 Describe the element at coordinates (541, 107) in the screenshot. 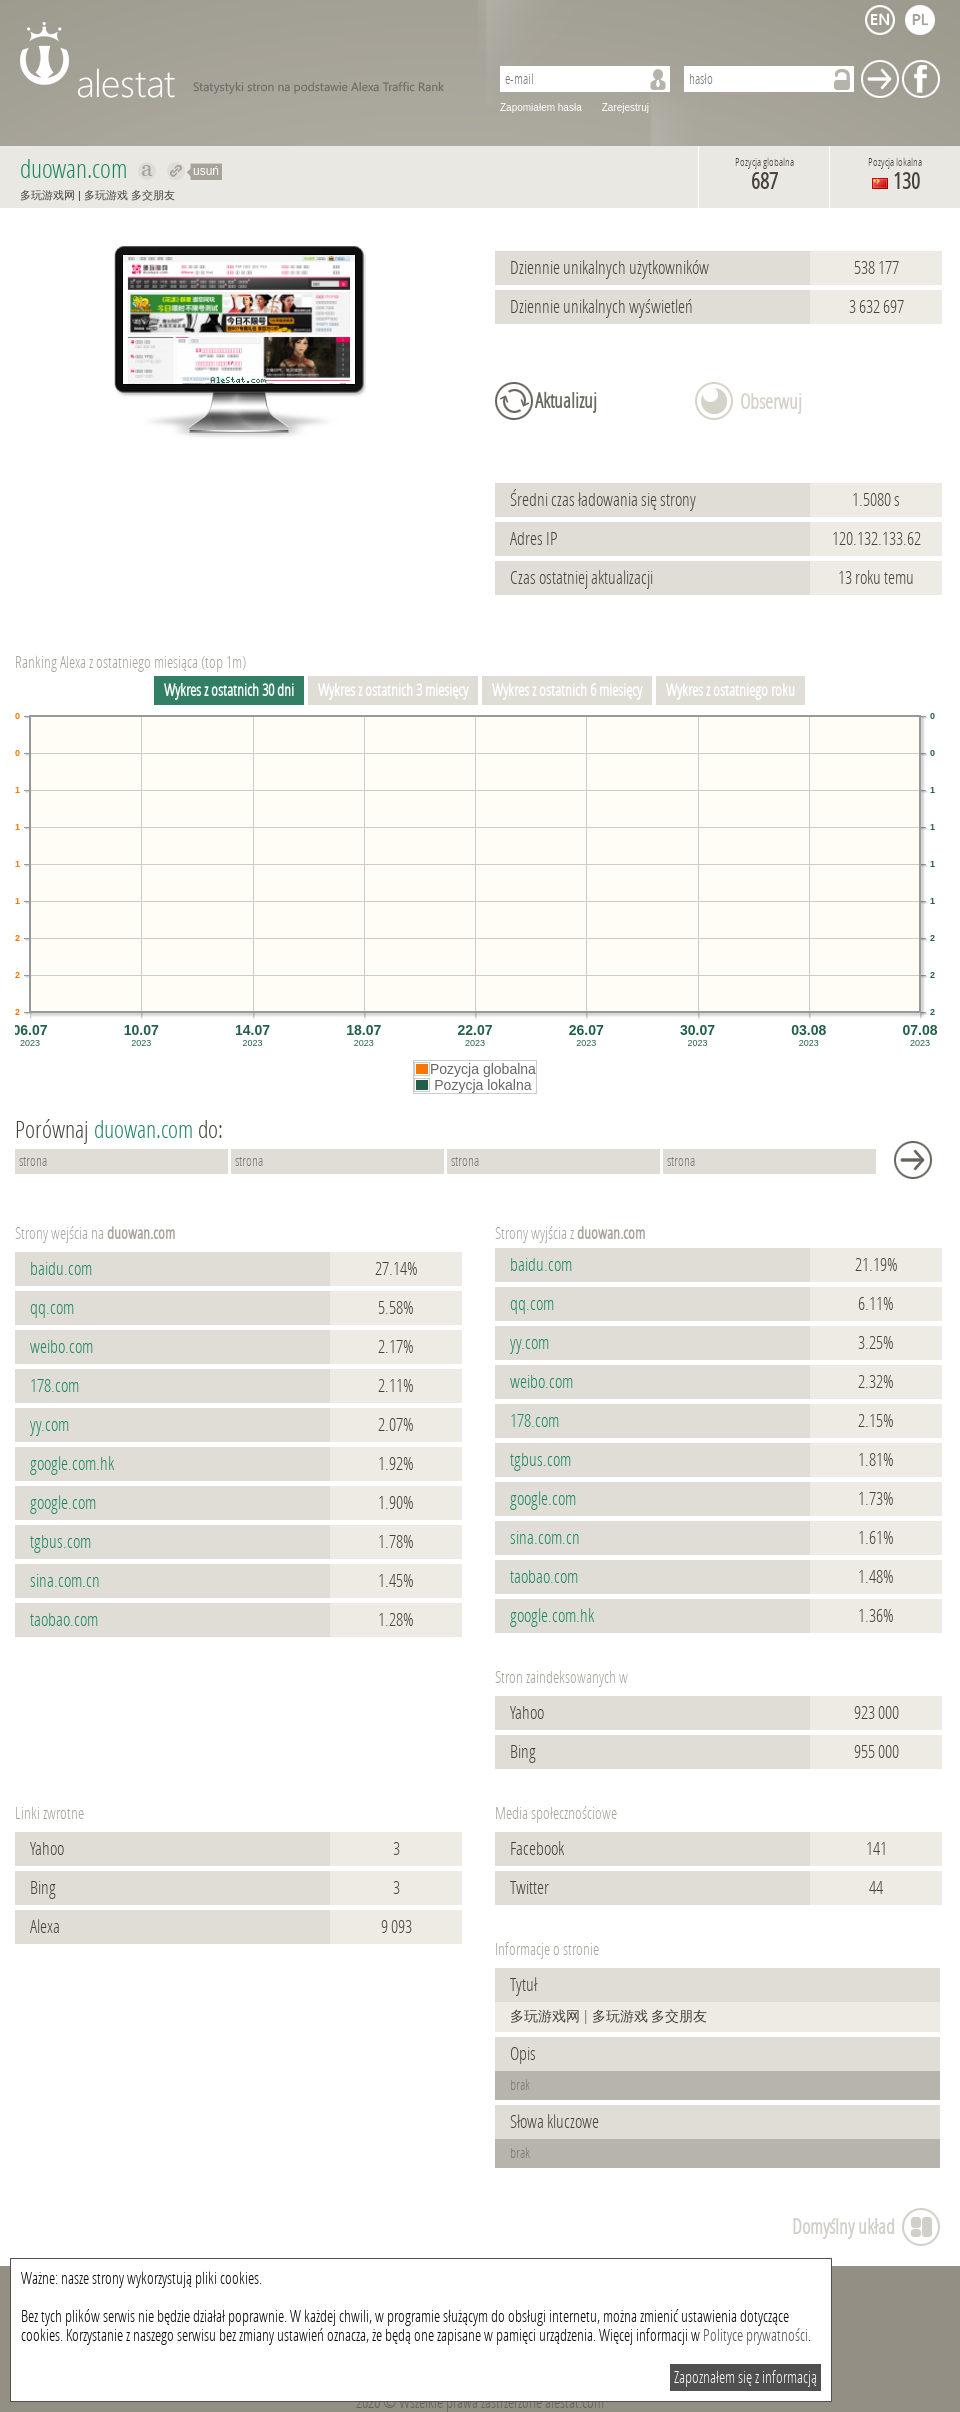

I see `Zapomiałem hasła` at that location.